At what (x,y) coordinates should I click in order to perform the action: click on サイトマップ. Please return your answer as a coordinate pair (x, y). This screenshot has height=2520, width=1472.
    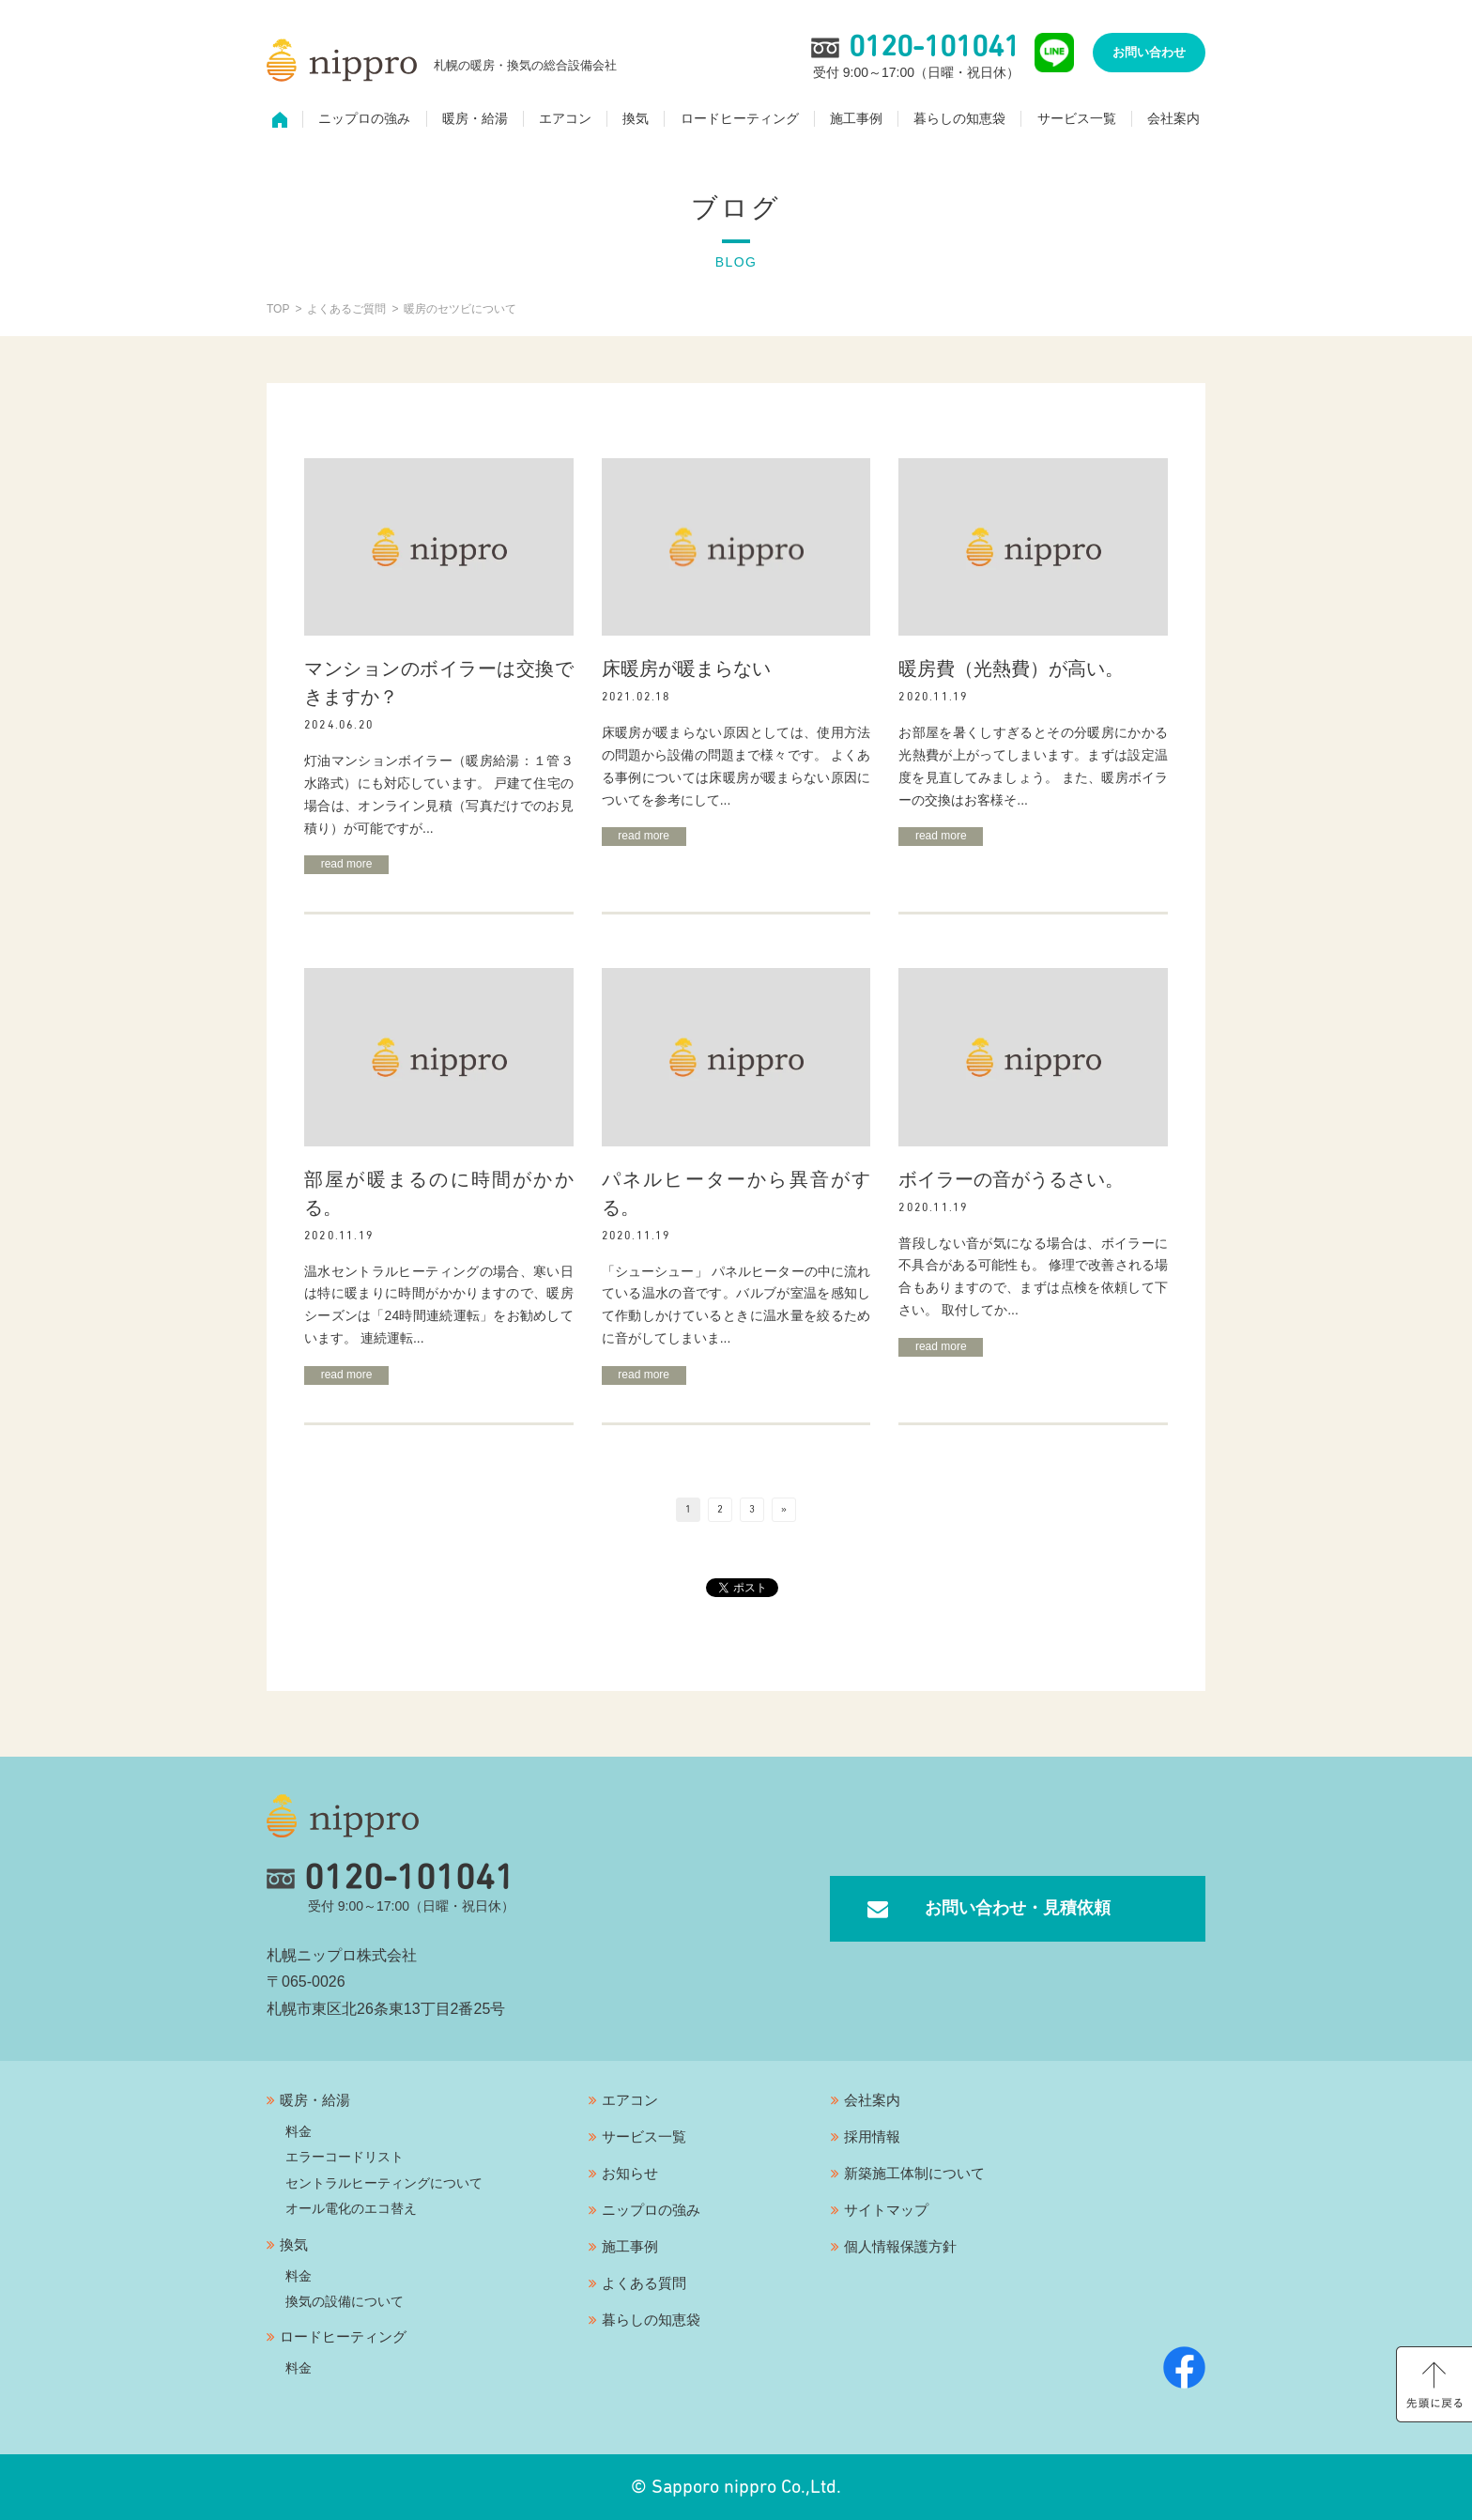
    Looking at the image, I should click on (886, 2210).